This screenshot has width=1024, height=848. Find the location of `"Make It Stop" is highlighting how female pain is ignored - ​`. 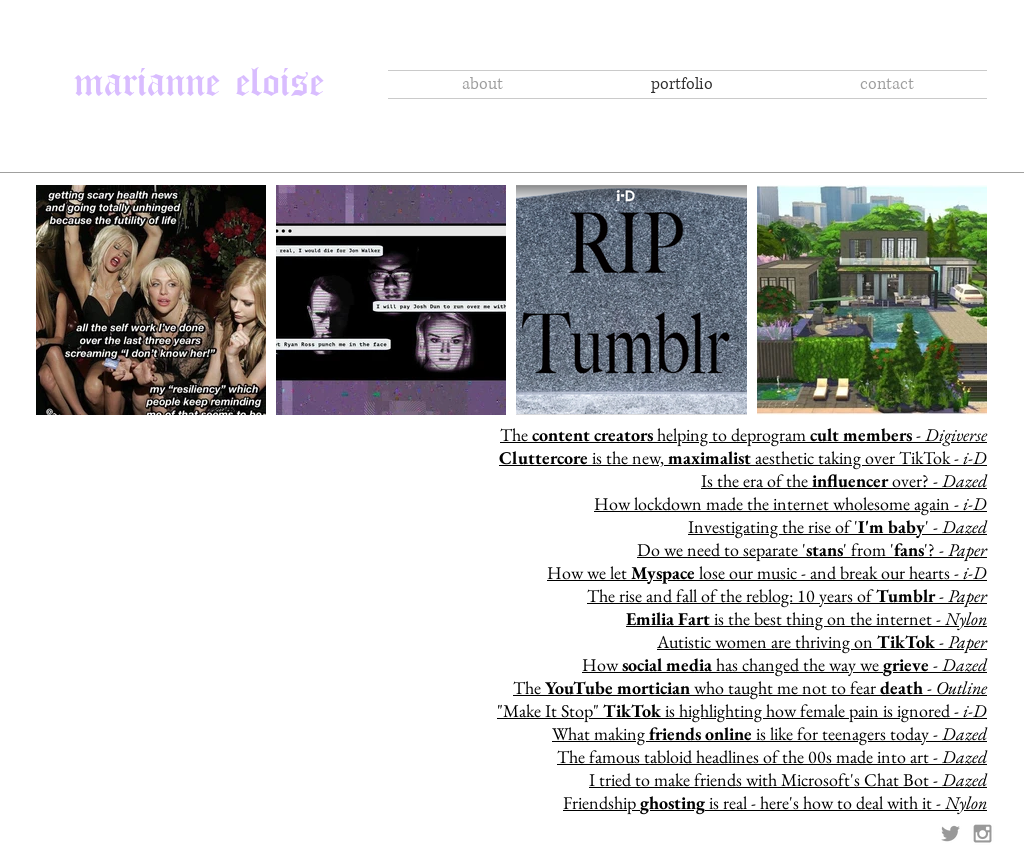

"Make It Stop" is highlighting how female pain is ignored - ​ is located at coordinates (742, 710).